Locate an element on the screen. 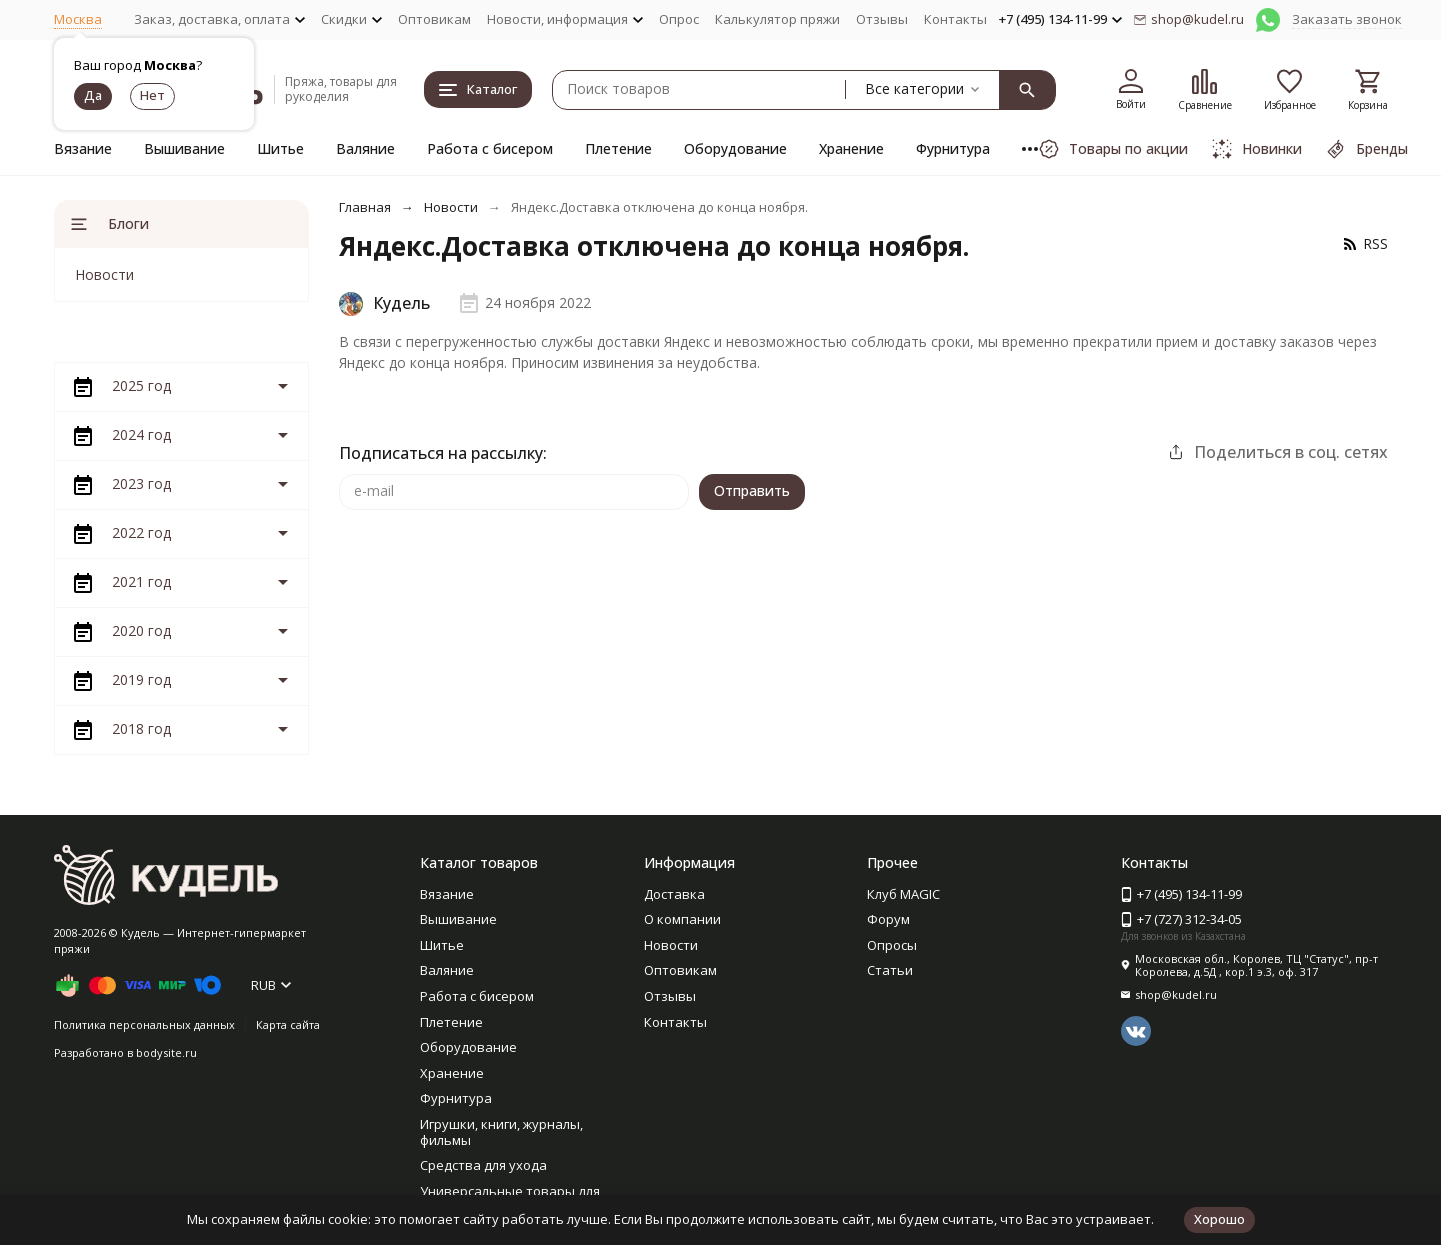 This screenshot has height=1245, width=1441. Игрушки, книги, журналы, фильмы is located at coordinates (501, 1132).